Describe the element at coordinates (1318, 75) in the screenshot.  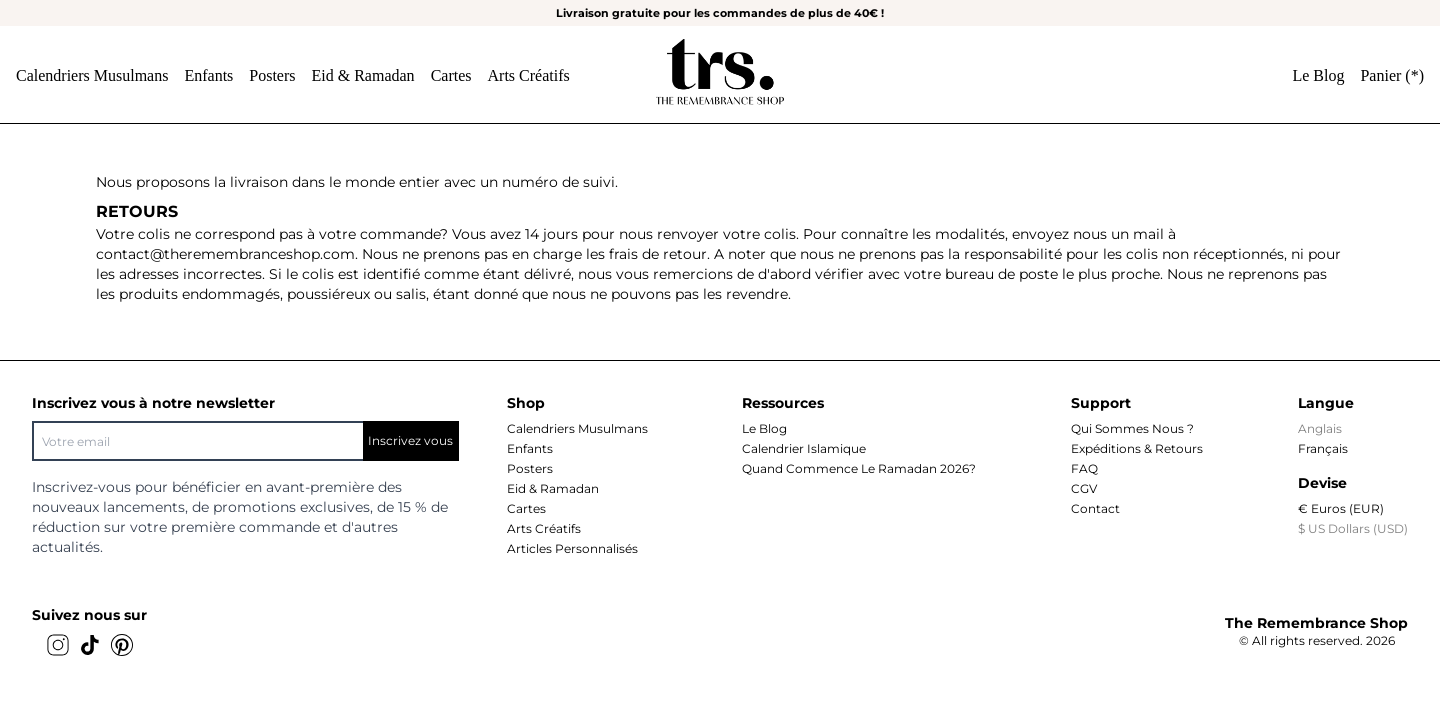
I see `Le Blog` at that location.